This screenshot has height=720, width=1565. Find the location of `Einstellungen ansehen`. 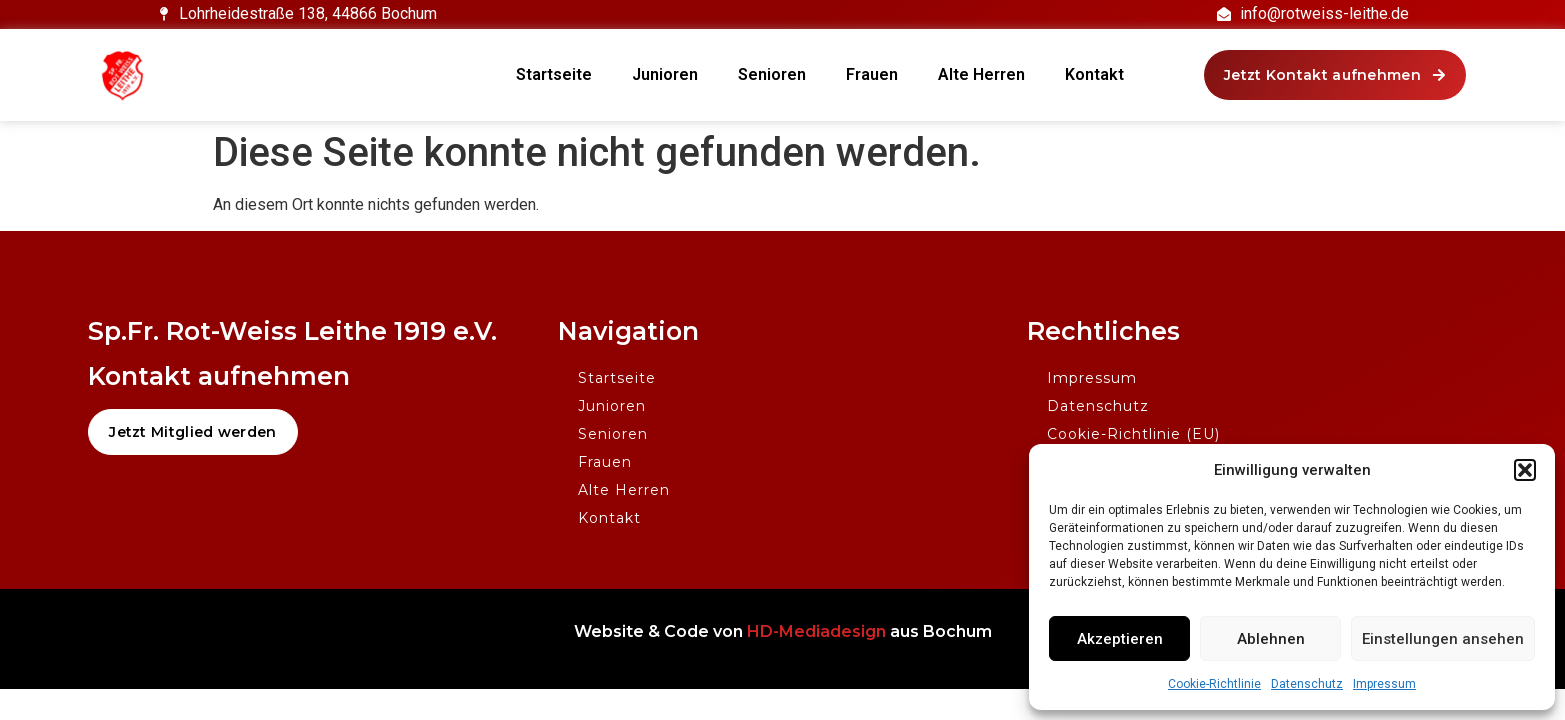

Einstellungen ansehen is located at coordinates (1443, 639).